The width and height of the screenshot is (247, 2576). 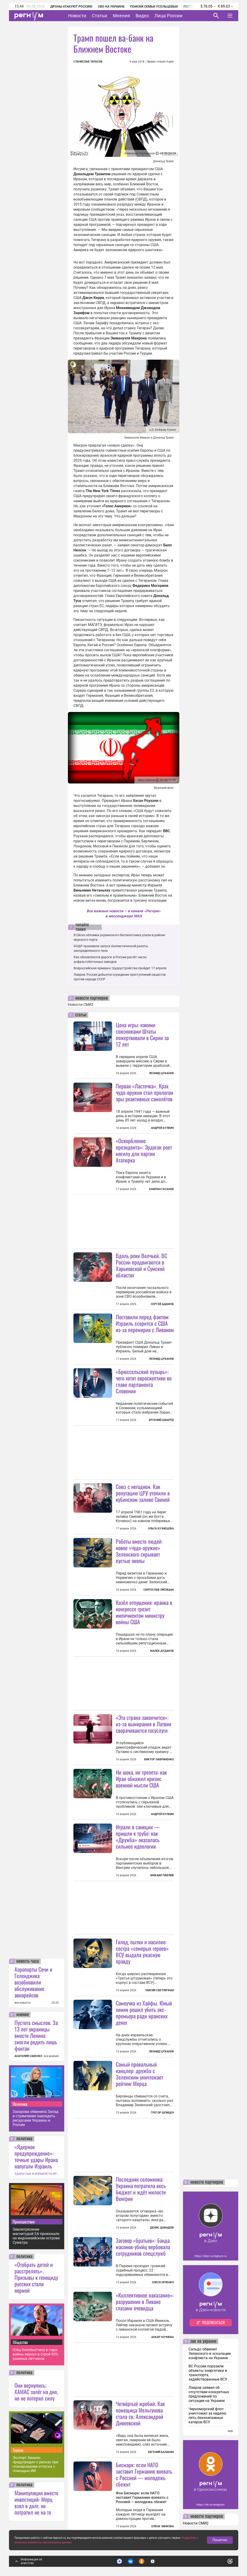 What do you see at coordinates (161, 2452) in the screenshot?
I see `Евгений Балакин` at bounding box center [161, 2452].